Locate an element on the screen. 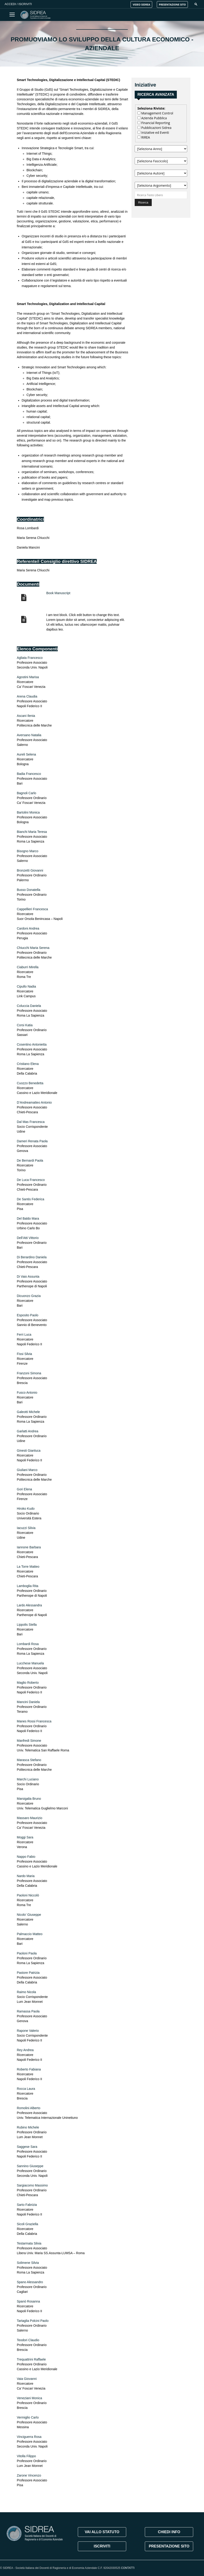  Bianchi Maria Teresa is located at coordinates (32, 832).